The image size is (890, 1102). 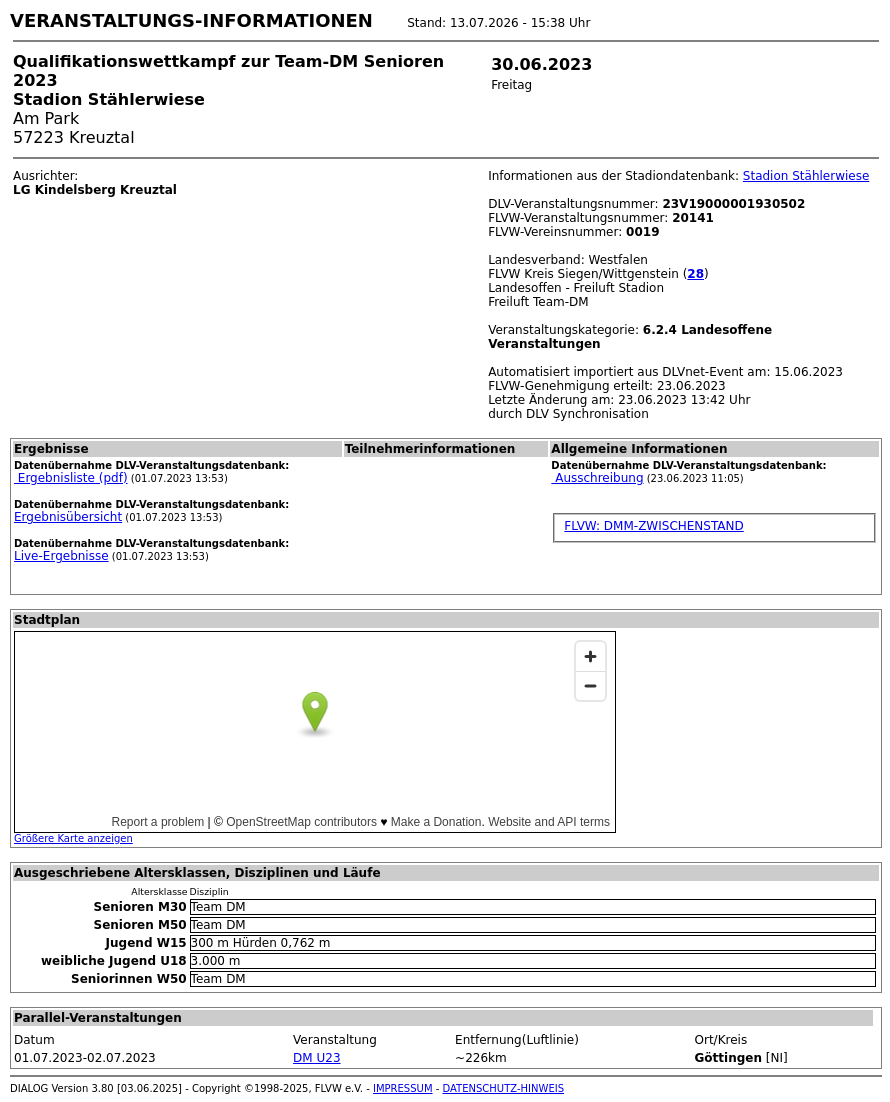 What do you see at coordinates (73, 838) in the screenshot?
I see `Größere Karte anzeigen` at bounding box center [73, 838].